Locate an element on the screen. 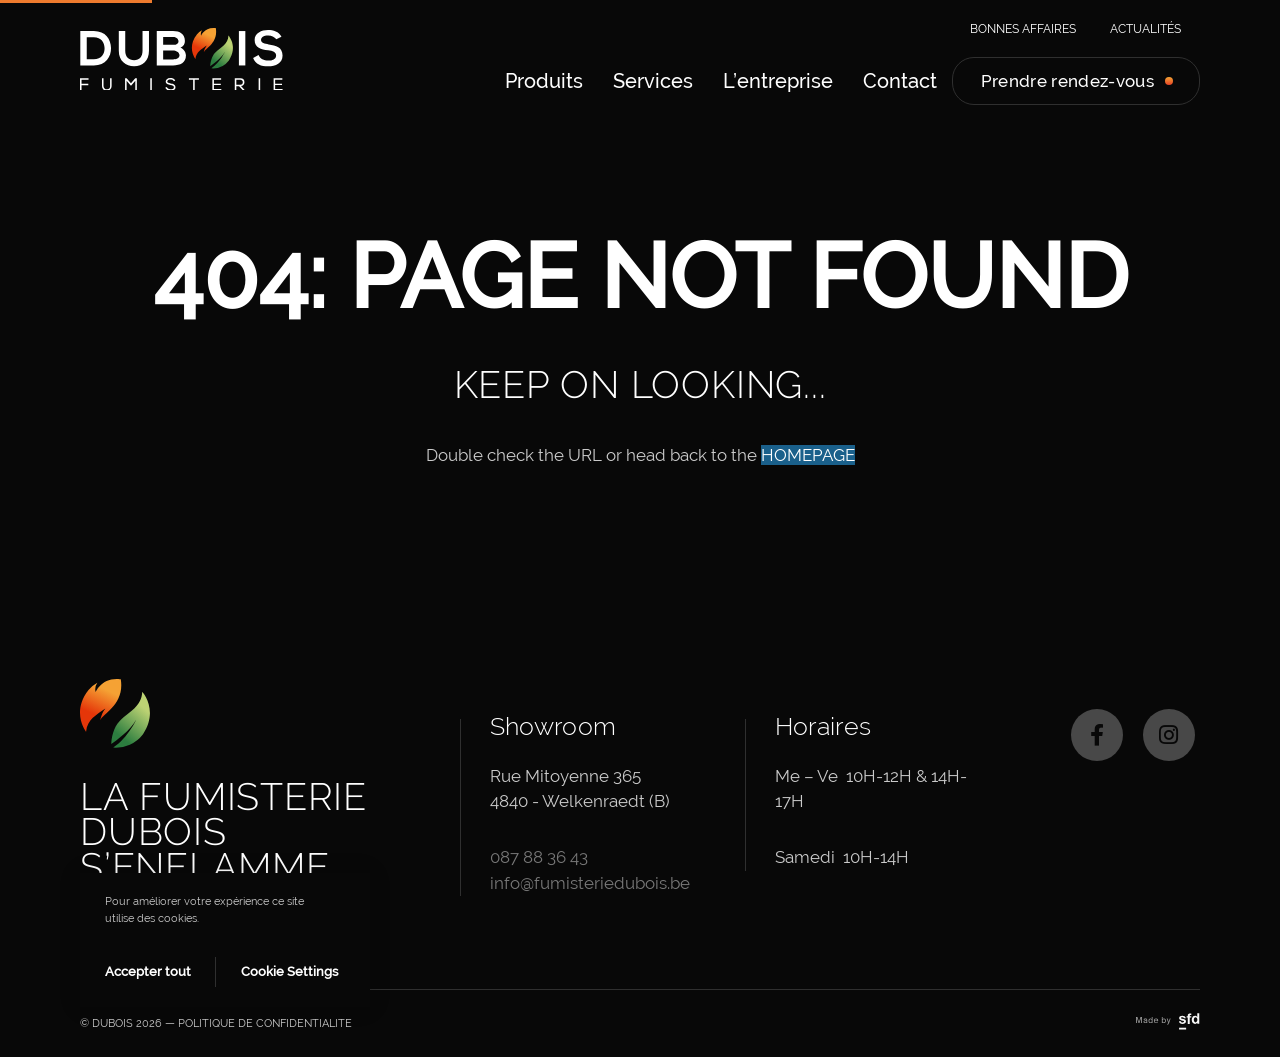 The image size is (1280, 1057). Prendre rendez-vous is located at coordinates (1067, 81).